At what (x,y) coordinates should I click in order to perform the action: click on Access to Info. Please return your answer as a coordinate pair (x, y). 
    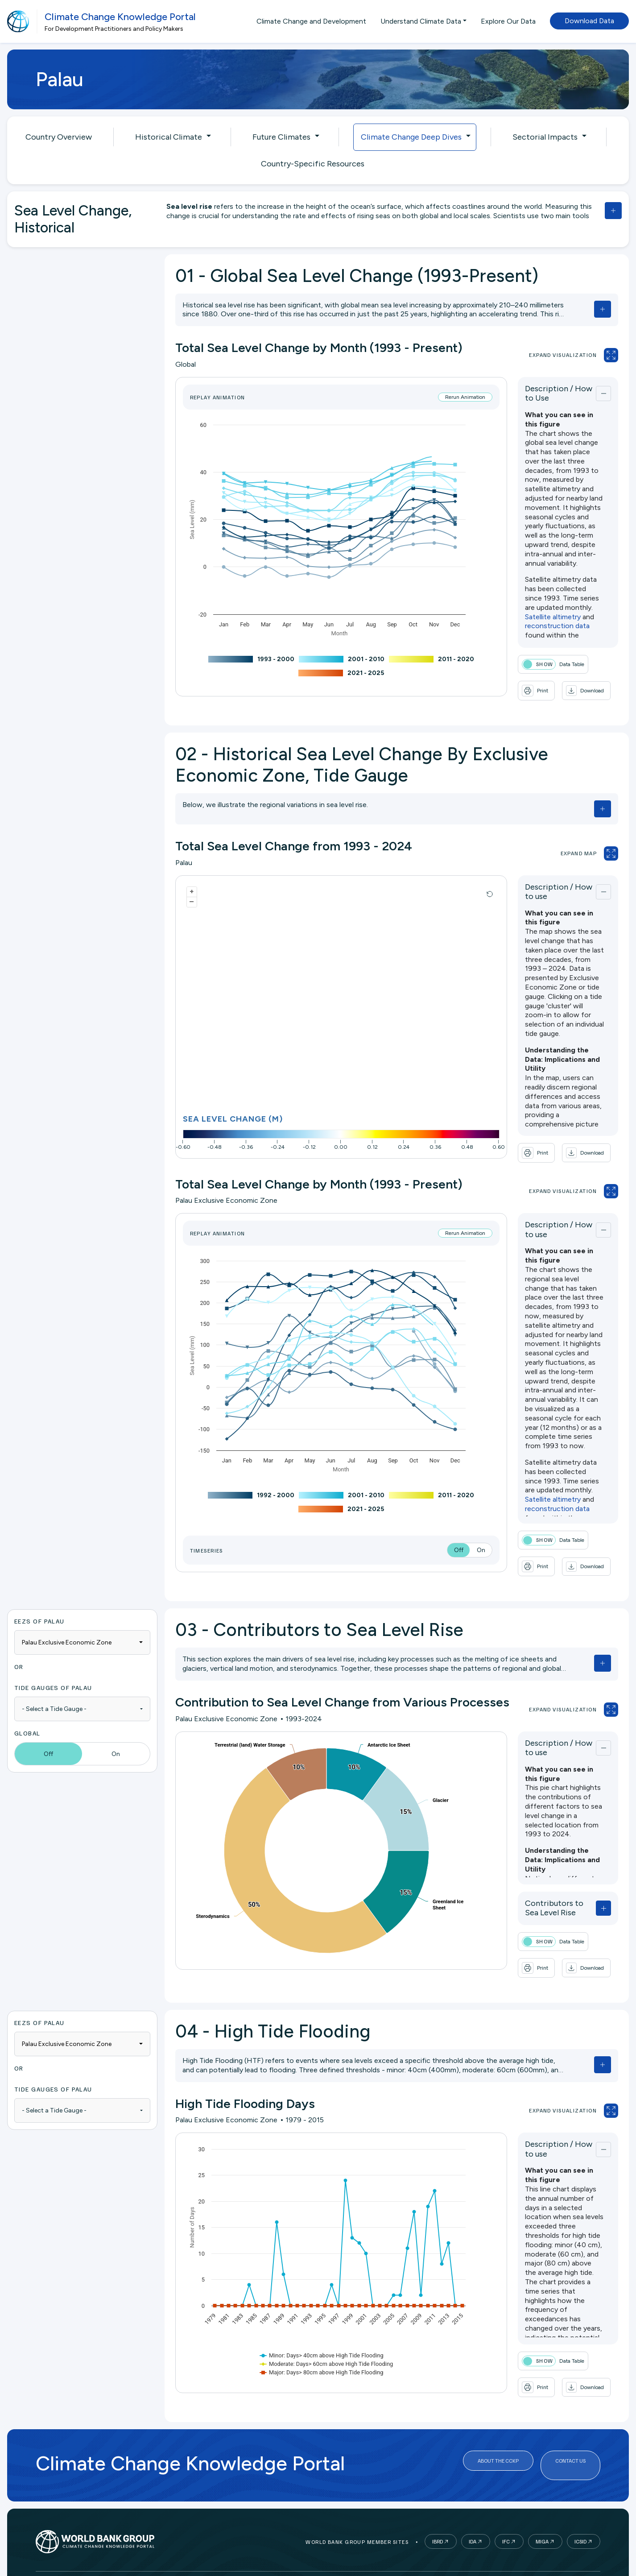
    Looking at the image, I should click on (278, 2572).